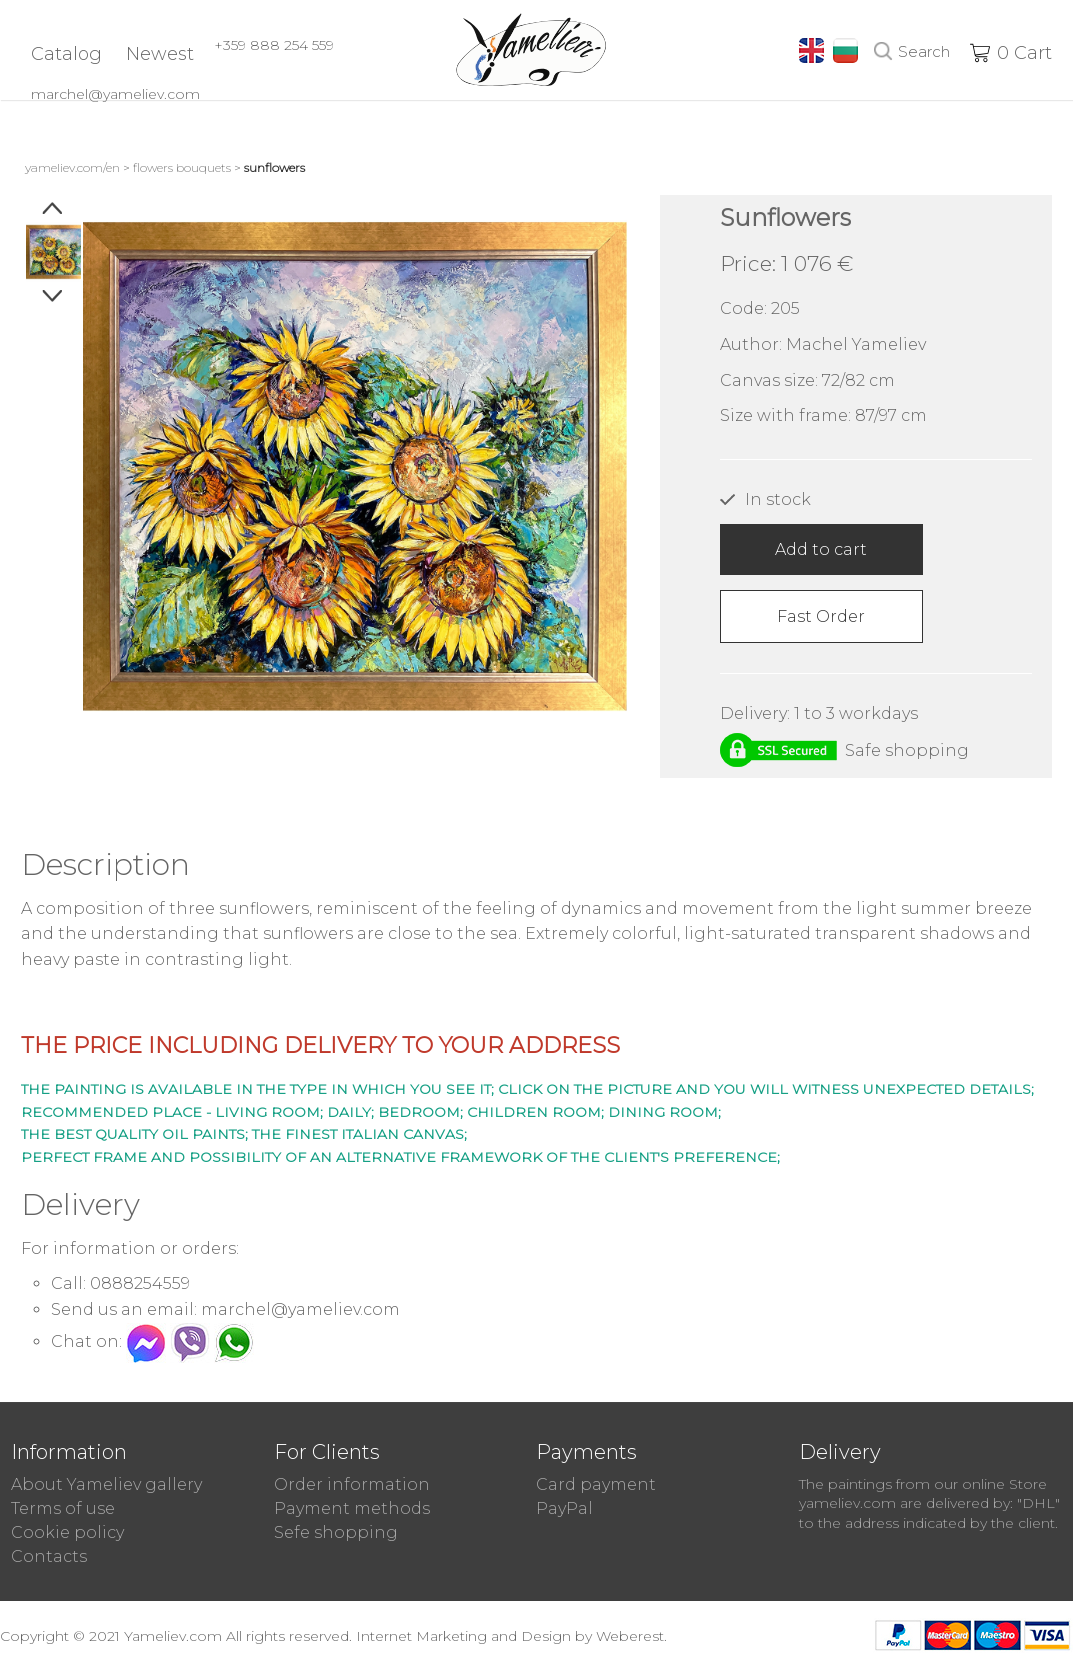 The height and width of the screenshot is (1671, 1073). What do you see at coordinates (564, 1508) in the screenshot?
I see `PayPal` at bounding box center [564, 1508].